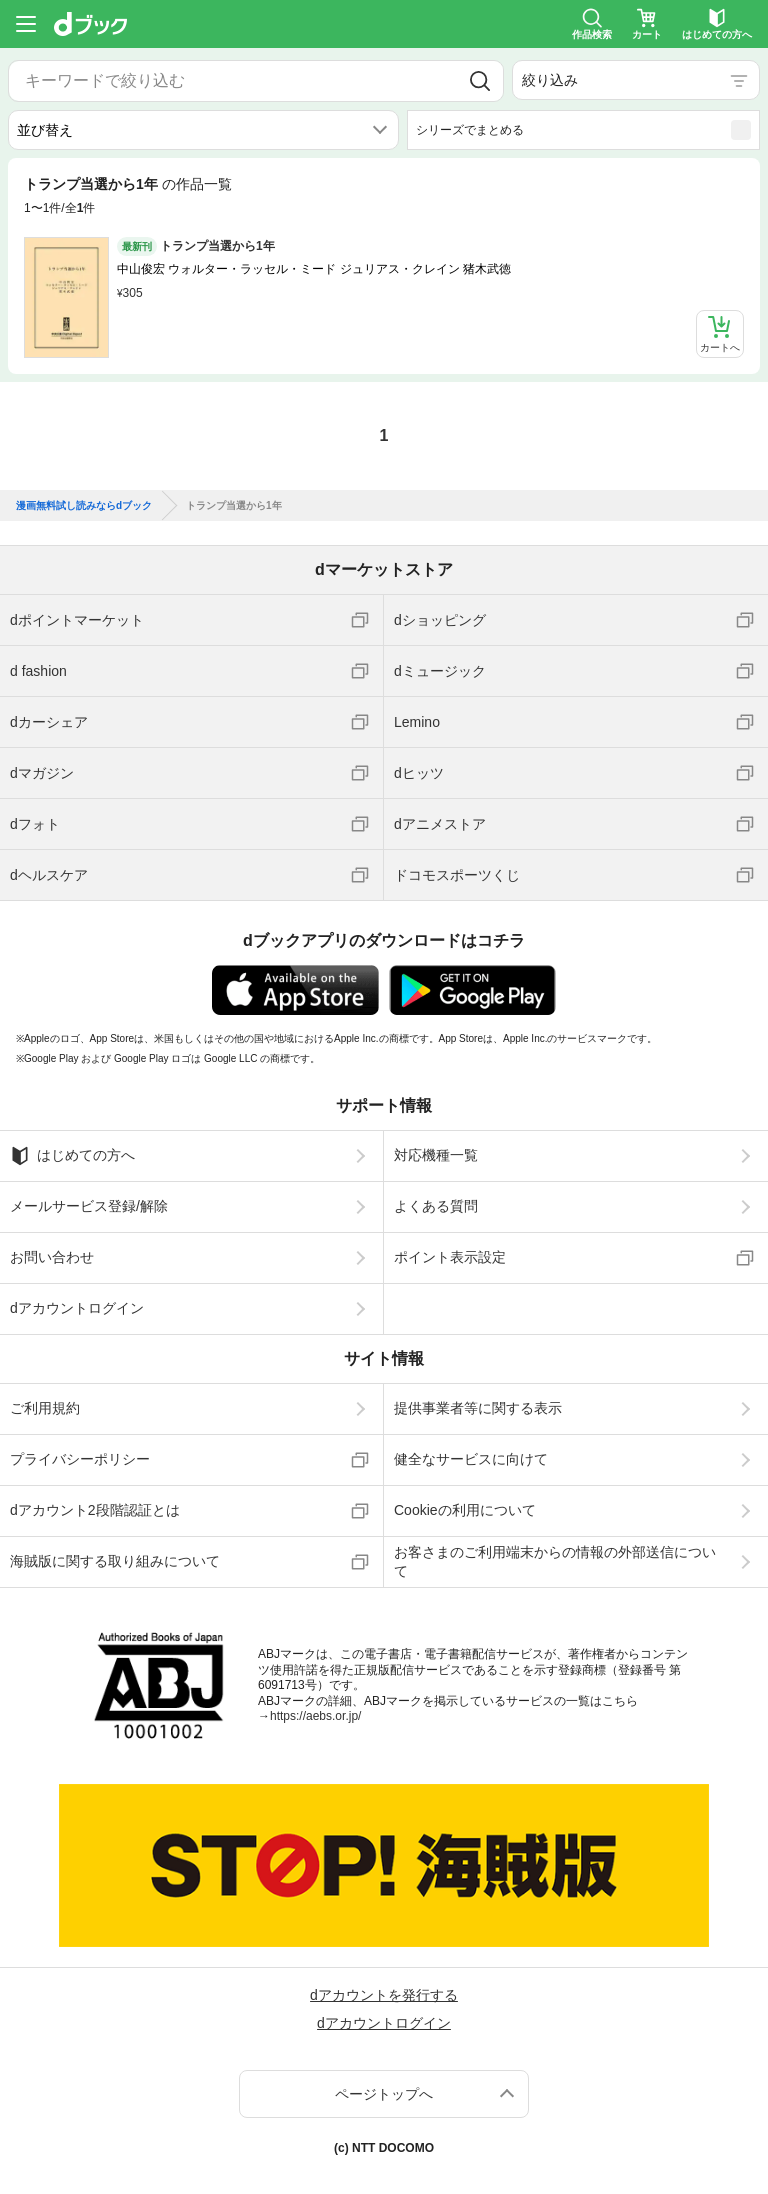  I want to click on 健全なサービスに向けて, so click(471, 1459).